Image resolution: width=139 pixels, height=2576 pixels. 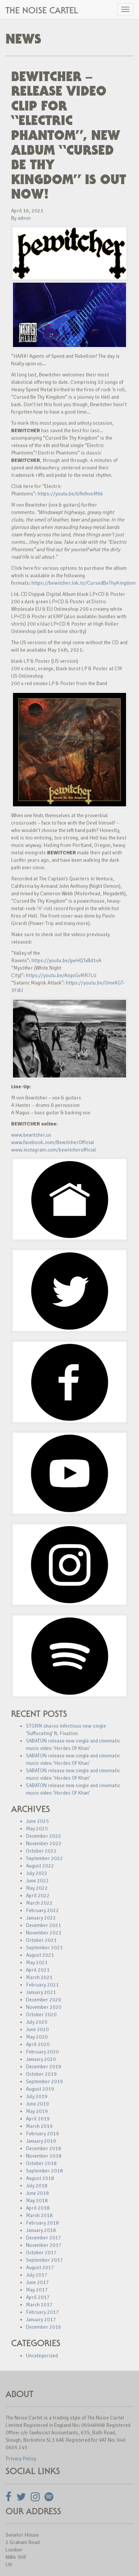 I want to click on April 2019, so click(x=38, y=2119).